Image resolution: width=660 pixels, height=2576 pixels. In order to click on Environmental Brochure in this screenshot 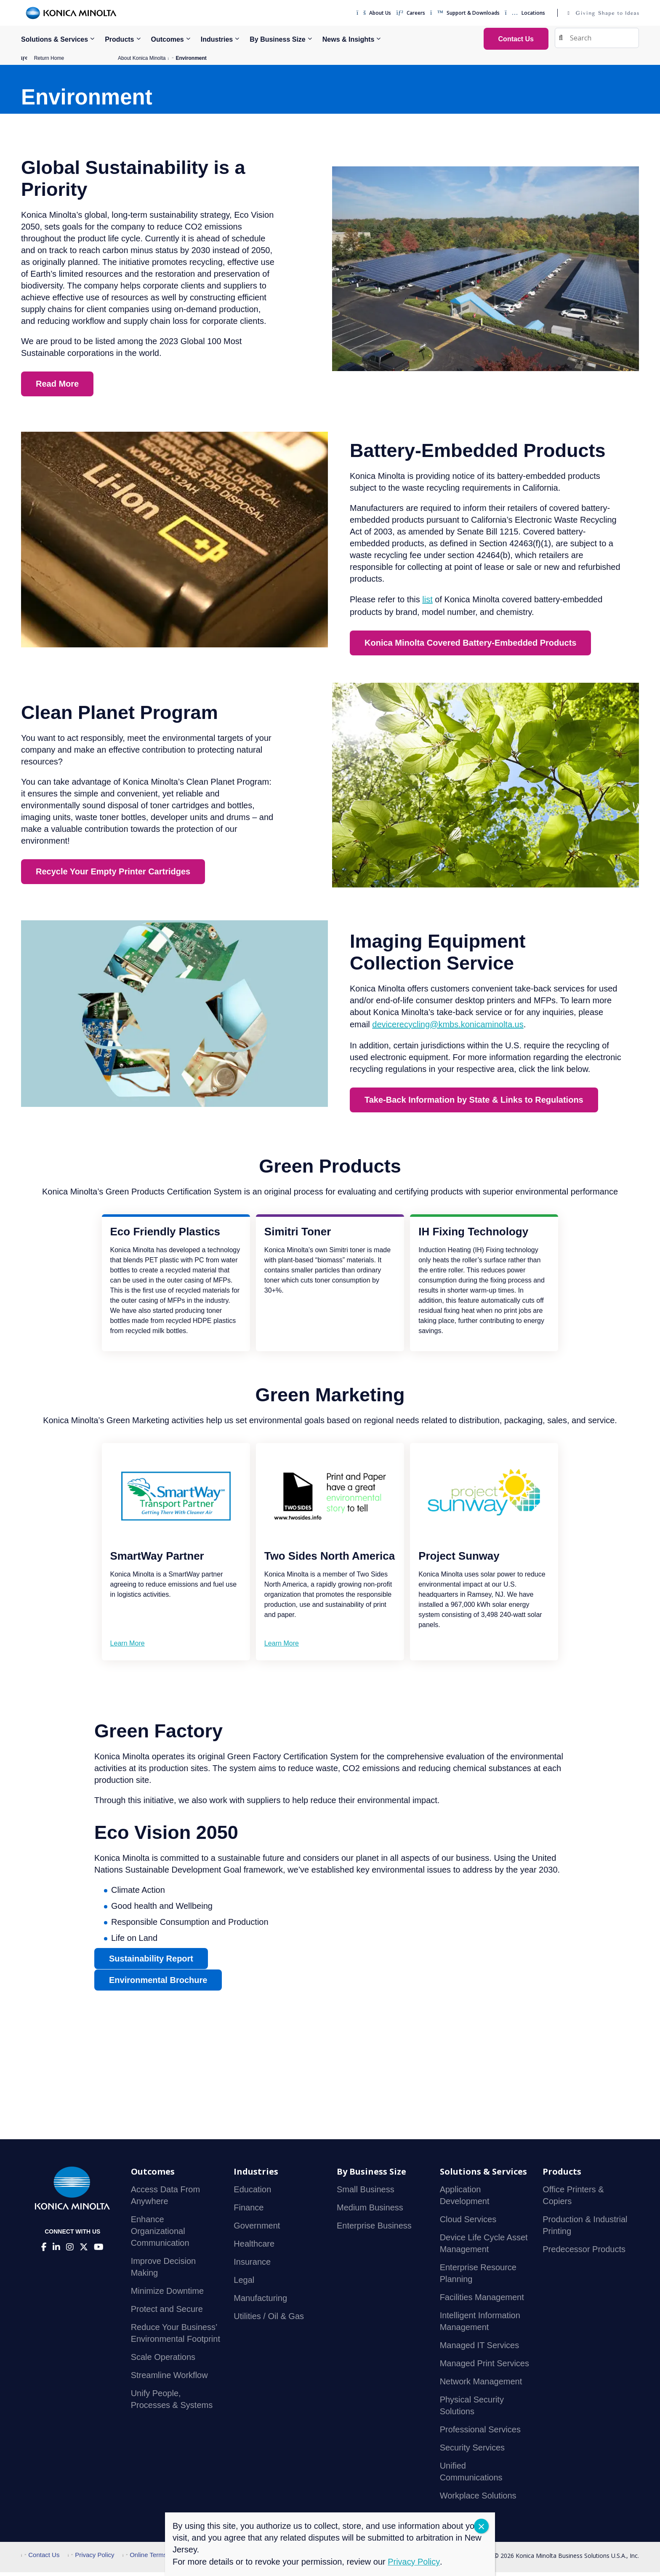, I will do `click(158, 1984)`.